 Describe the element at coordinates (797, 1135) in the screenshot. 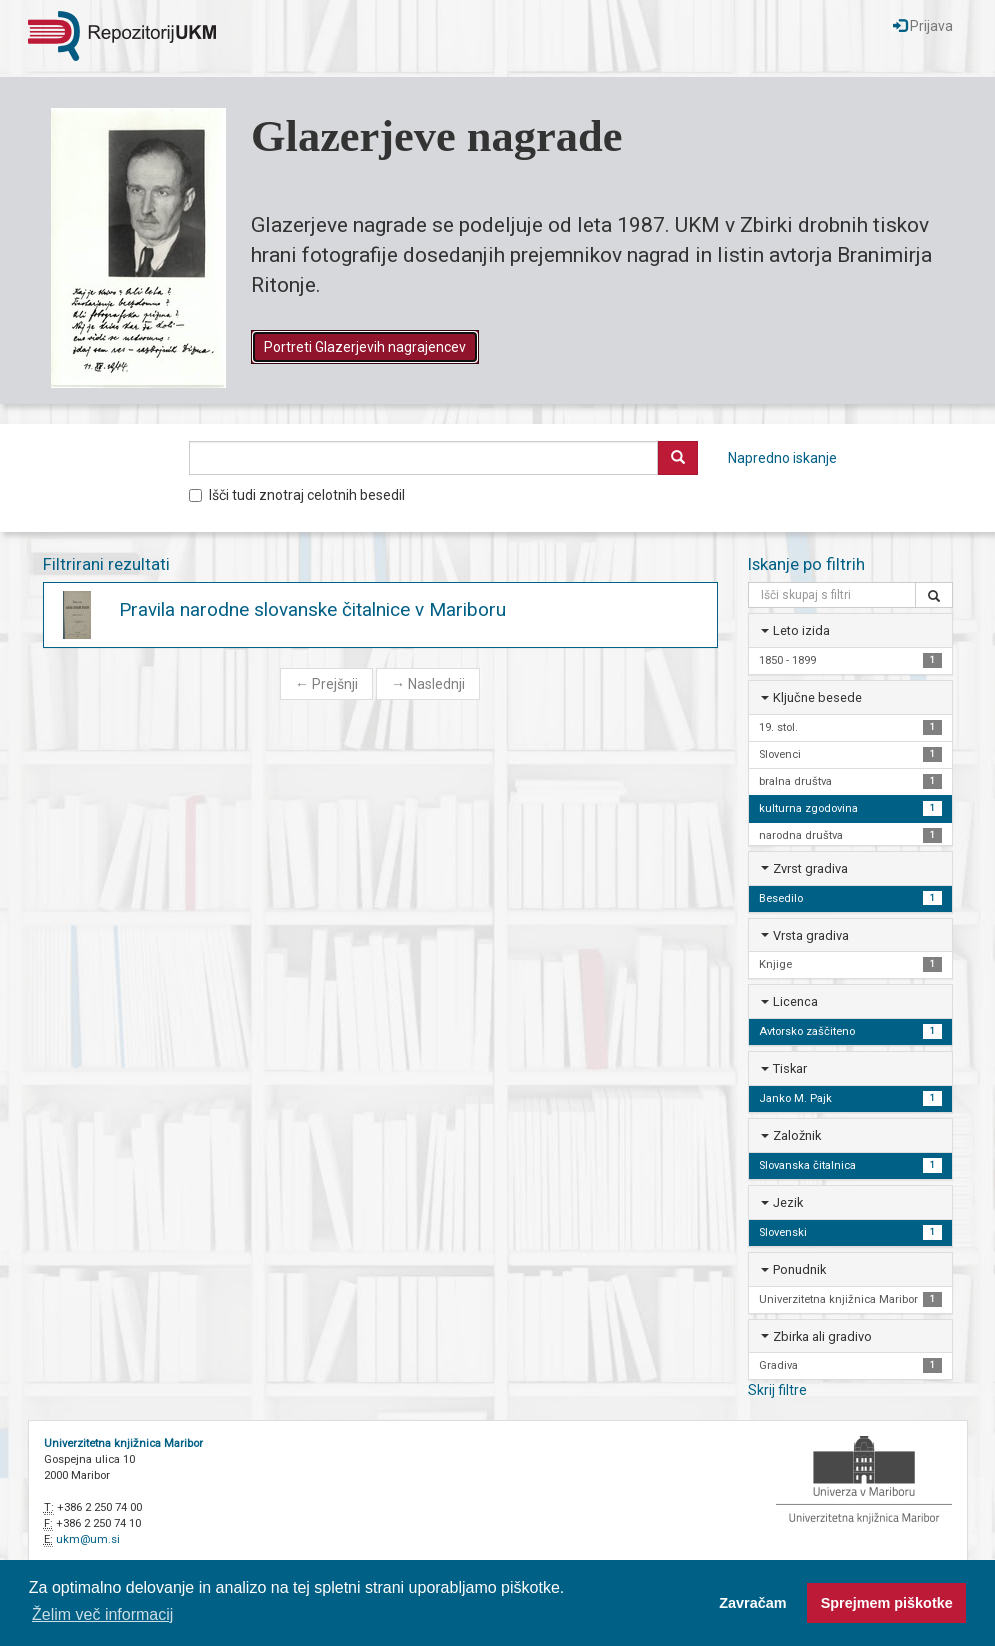

I see `Založnik` at that location.